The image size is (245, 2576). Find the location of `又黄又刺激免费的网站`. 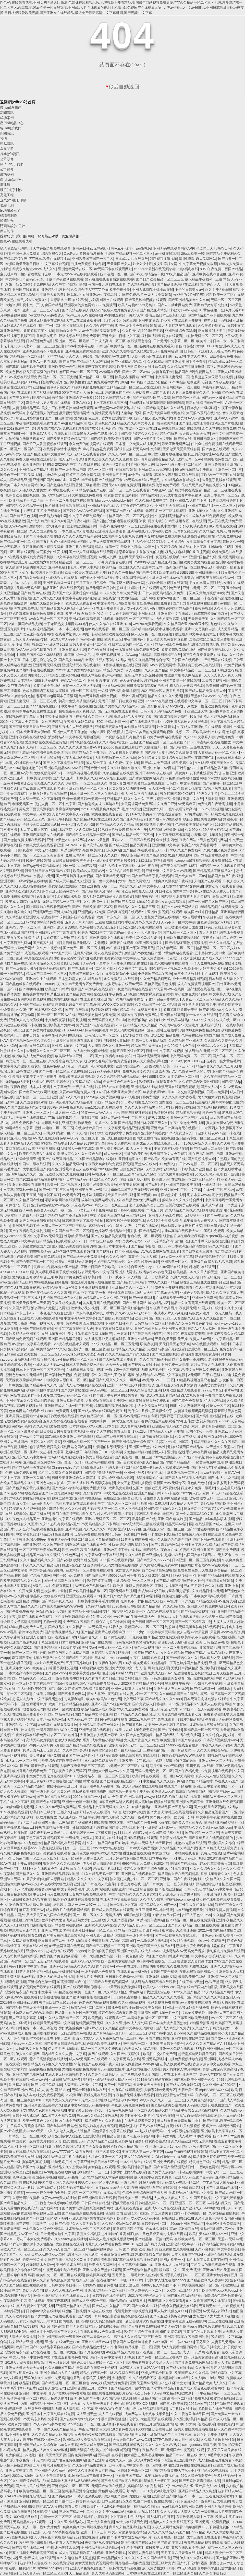

又黄又刺激免费的网站 is located at coordinates (178, 650).